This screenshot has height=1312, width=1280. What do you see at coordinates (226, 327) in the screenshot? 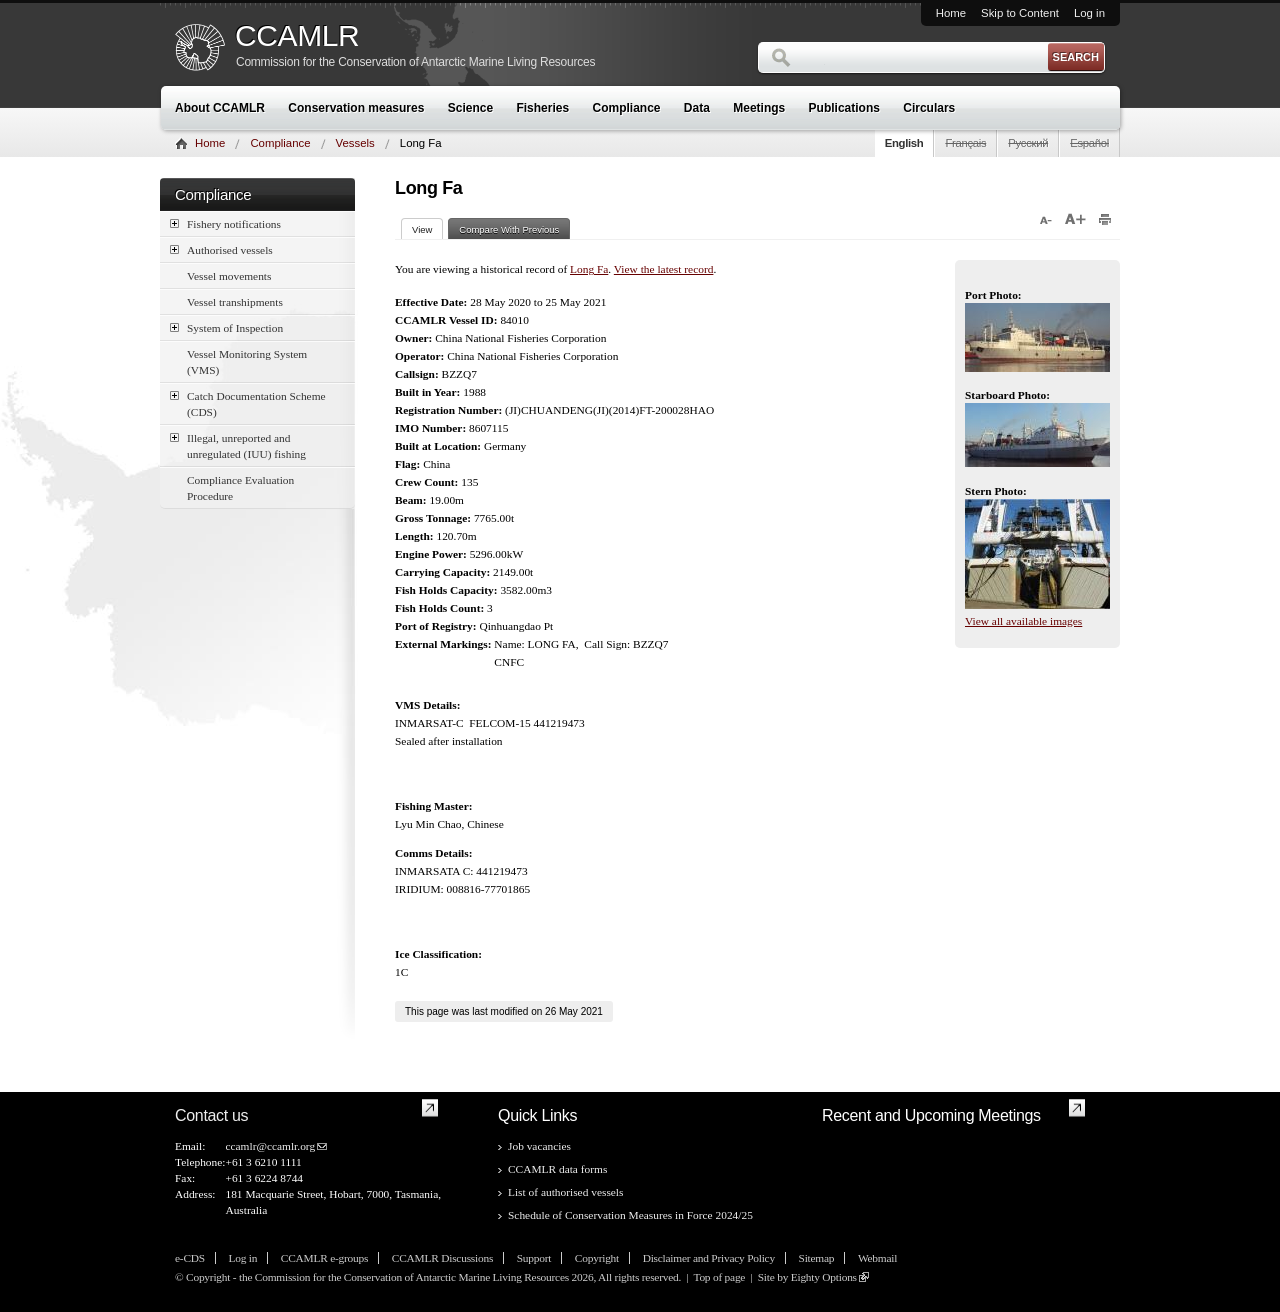
I see `System of Inspection` at bounding box center [226, 327].